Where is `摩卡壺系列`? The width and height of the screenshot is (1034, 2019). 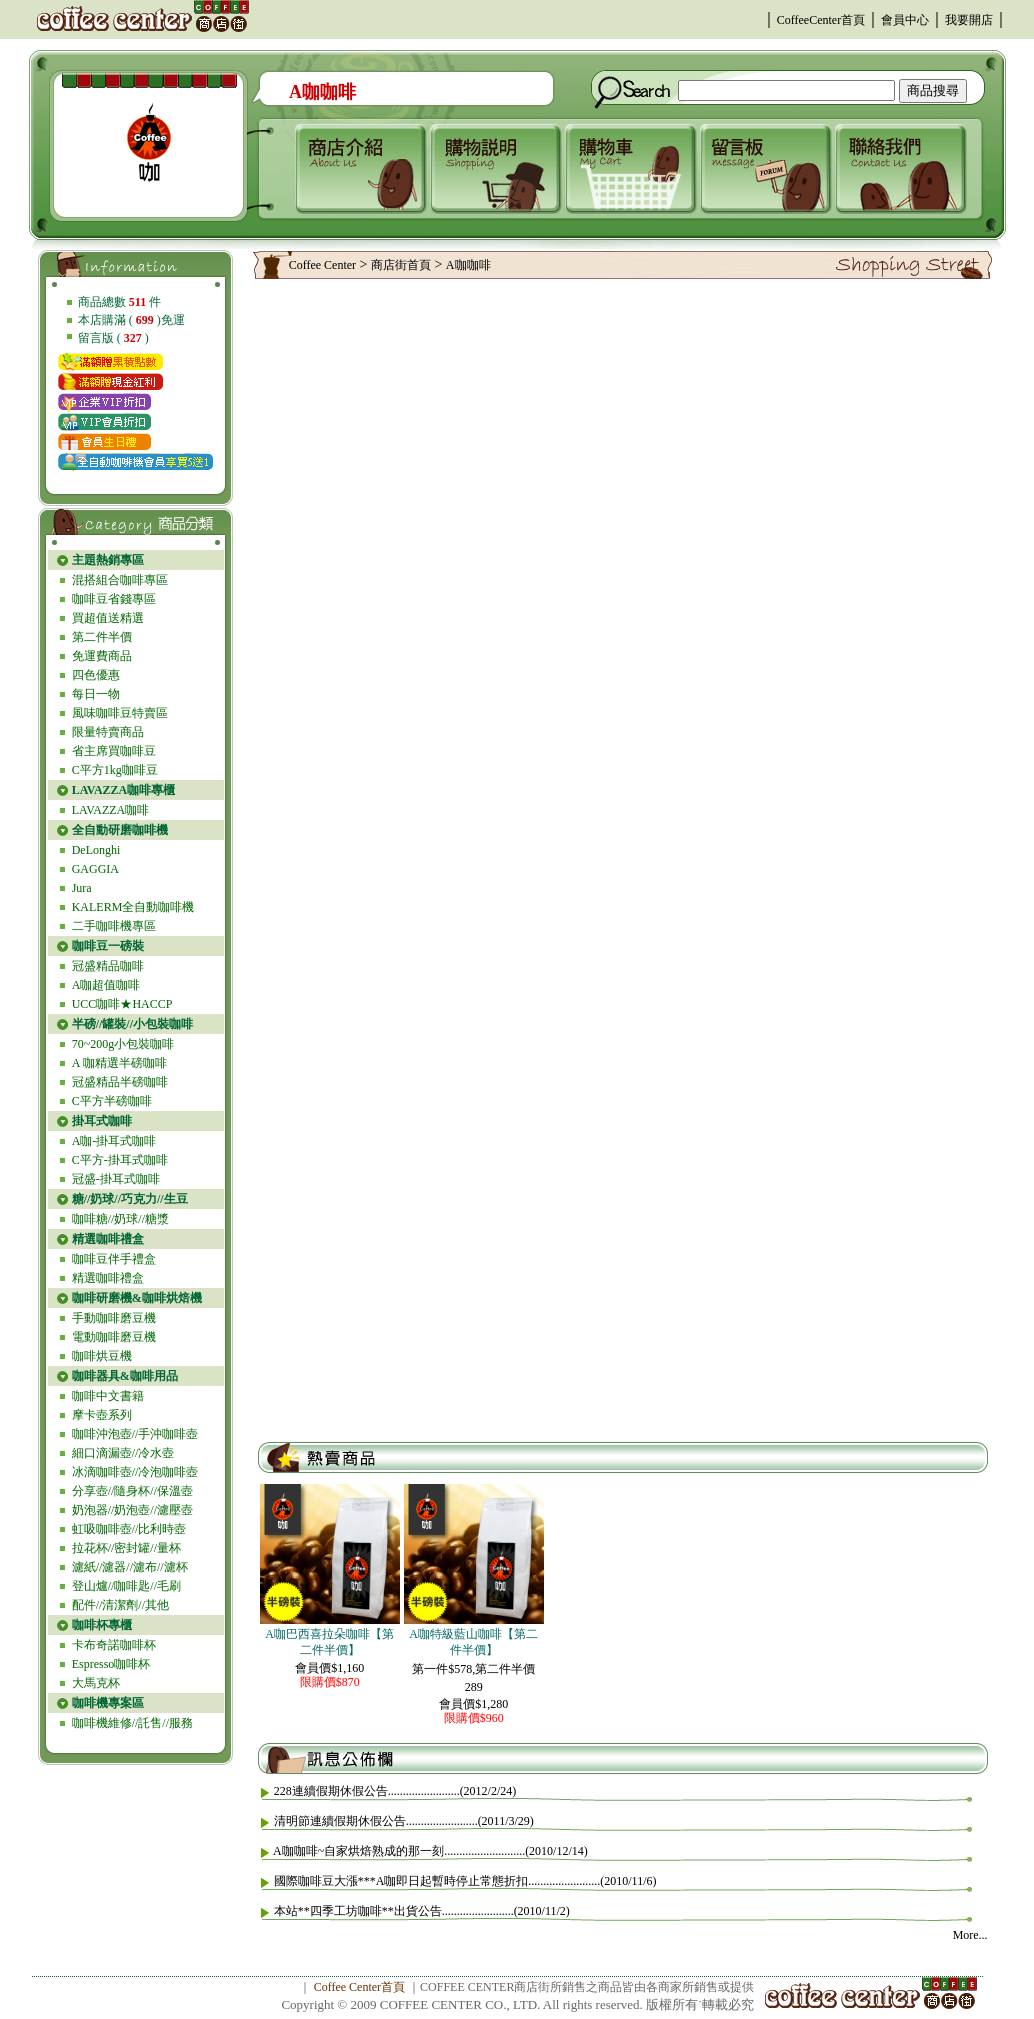 摩卡壺系列 is located at coordinates (102, 1415).